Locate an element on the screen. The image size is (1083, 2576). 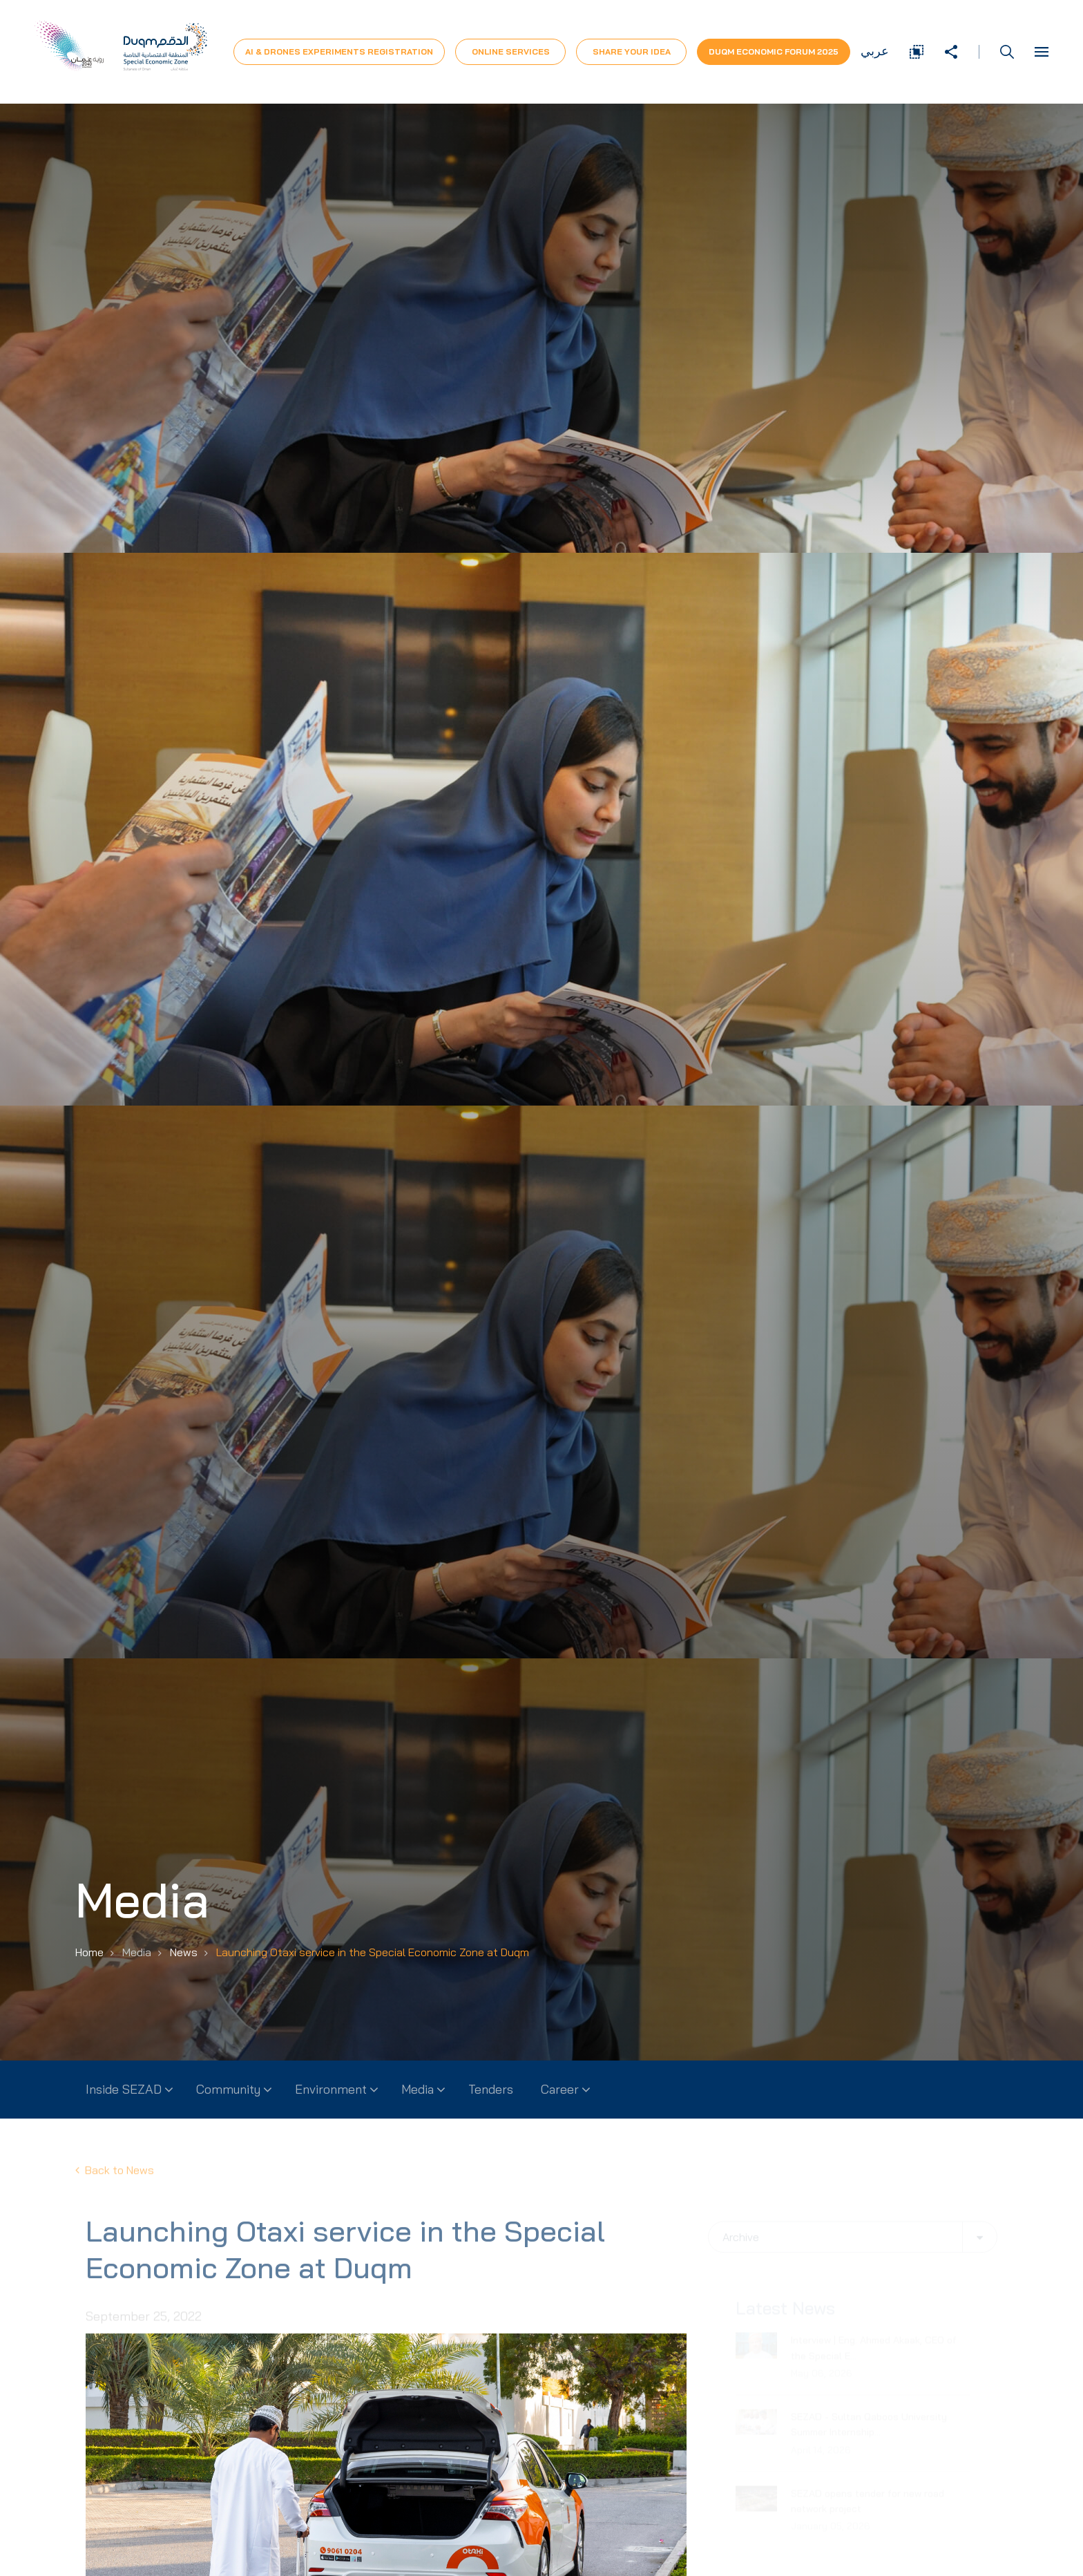
Community is located at coordinates (228, 2089).